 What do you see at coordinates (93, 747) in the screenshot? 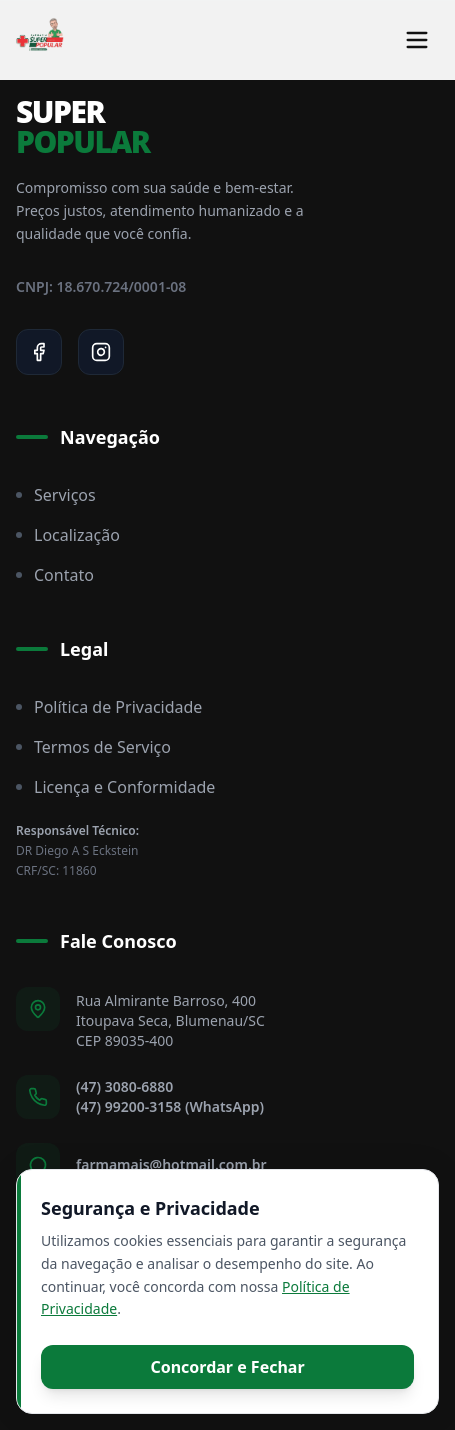
I see `Termos de Serviço` at bounding box center [93, 747].